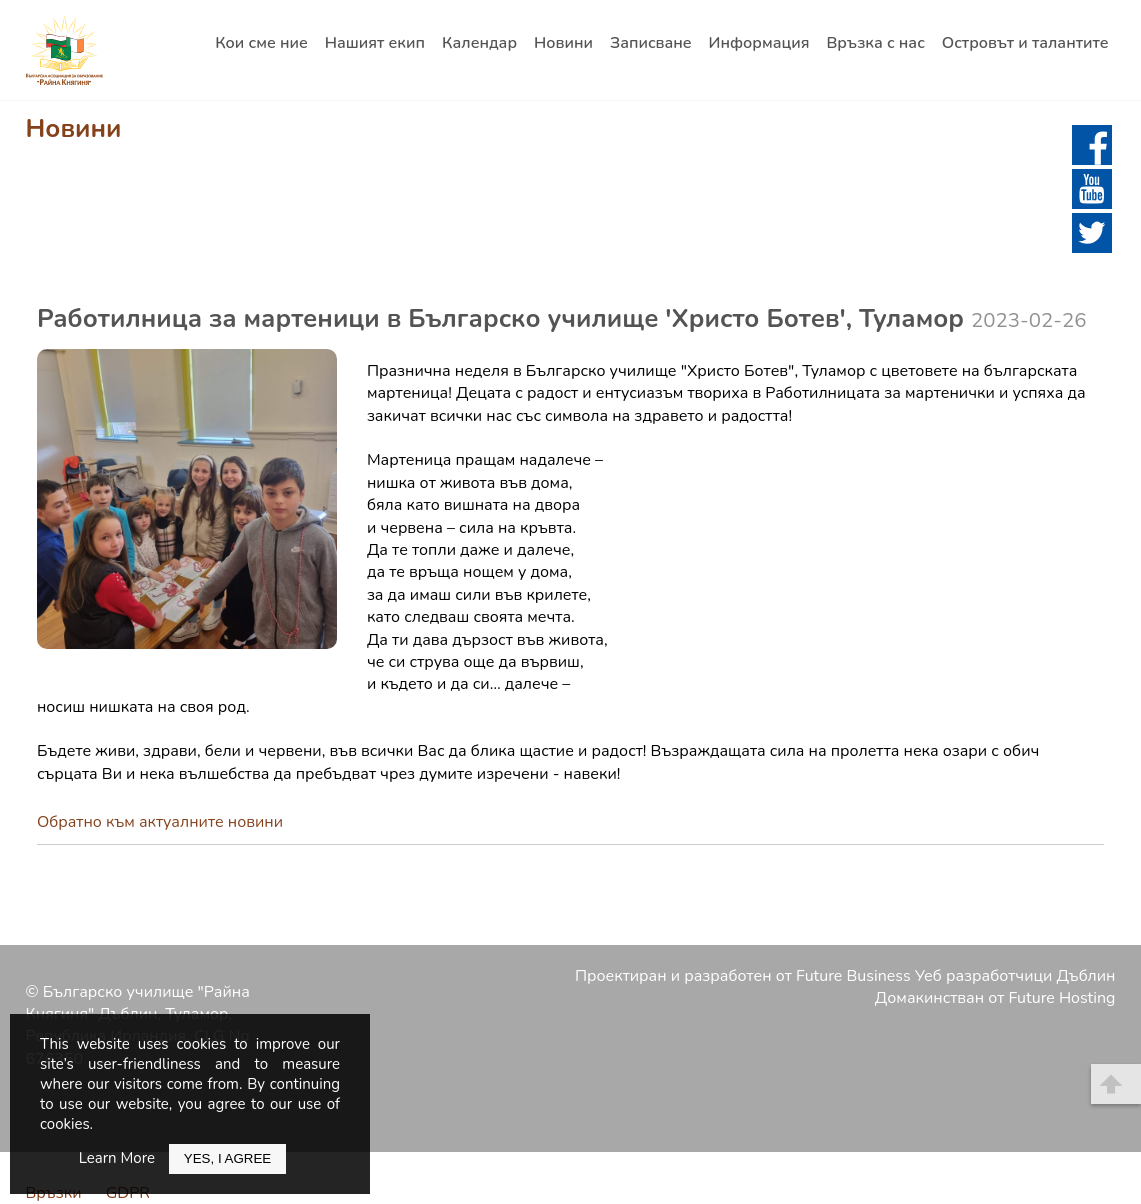 This screenshot has height=1204, width=1141. Describe the element at coordinates (759, 43) in the screenshot. I see `Информация` at that location.